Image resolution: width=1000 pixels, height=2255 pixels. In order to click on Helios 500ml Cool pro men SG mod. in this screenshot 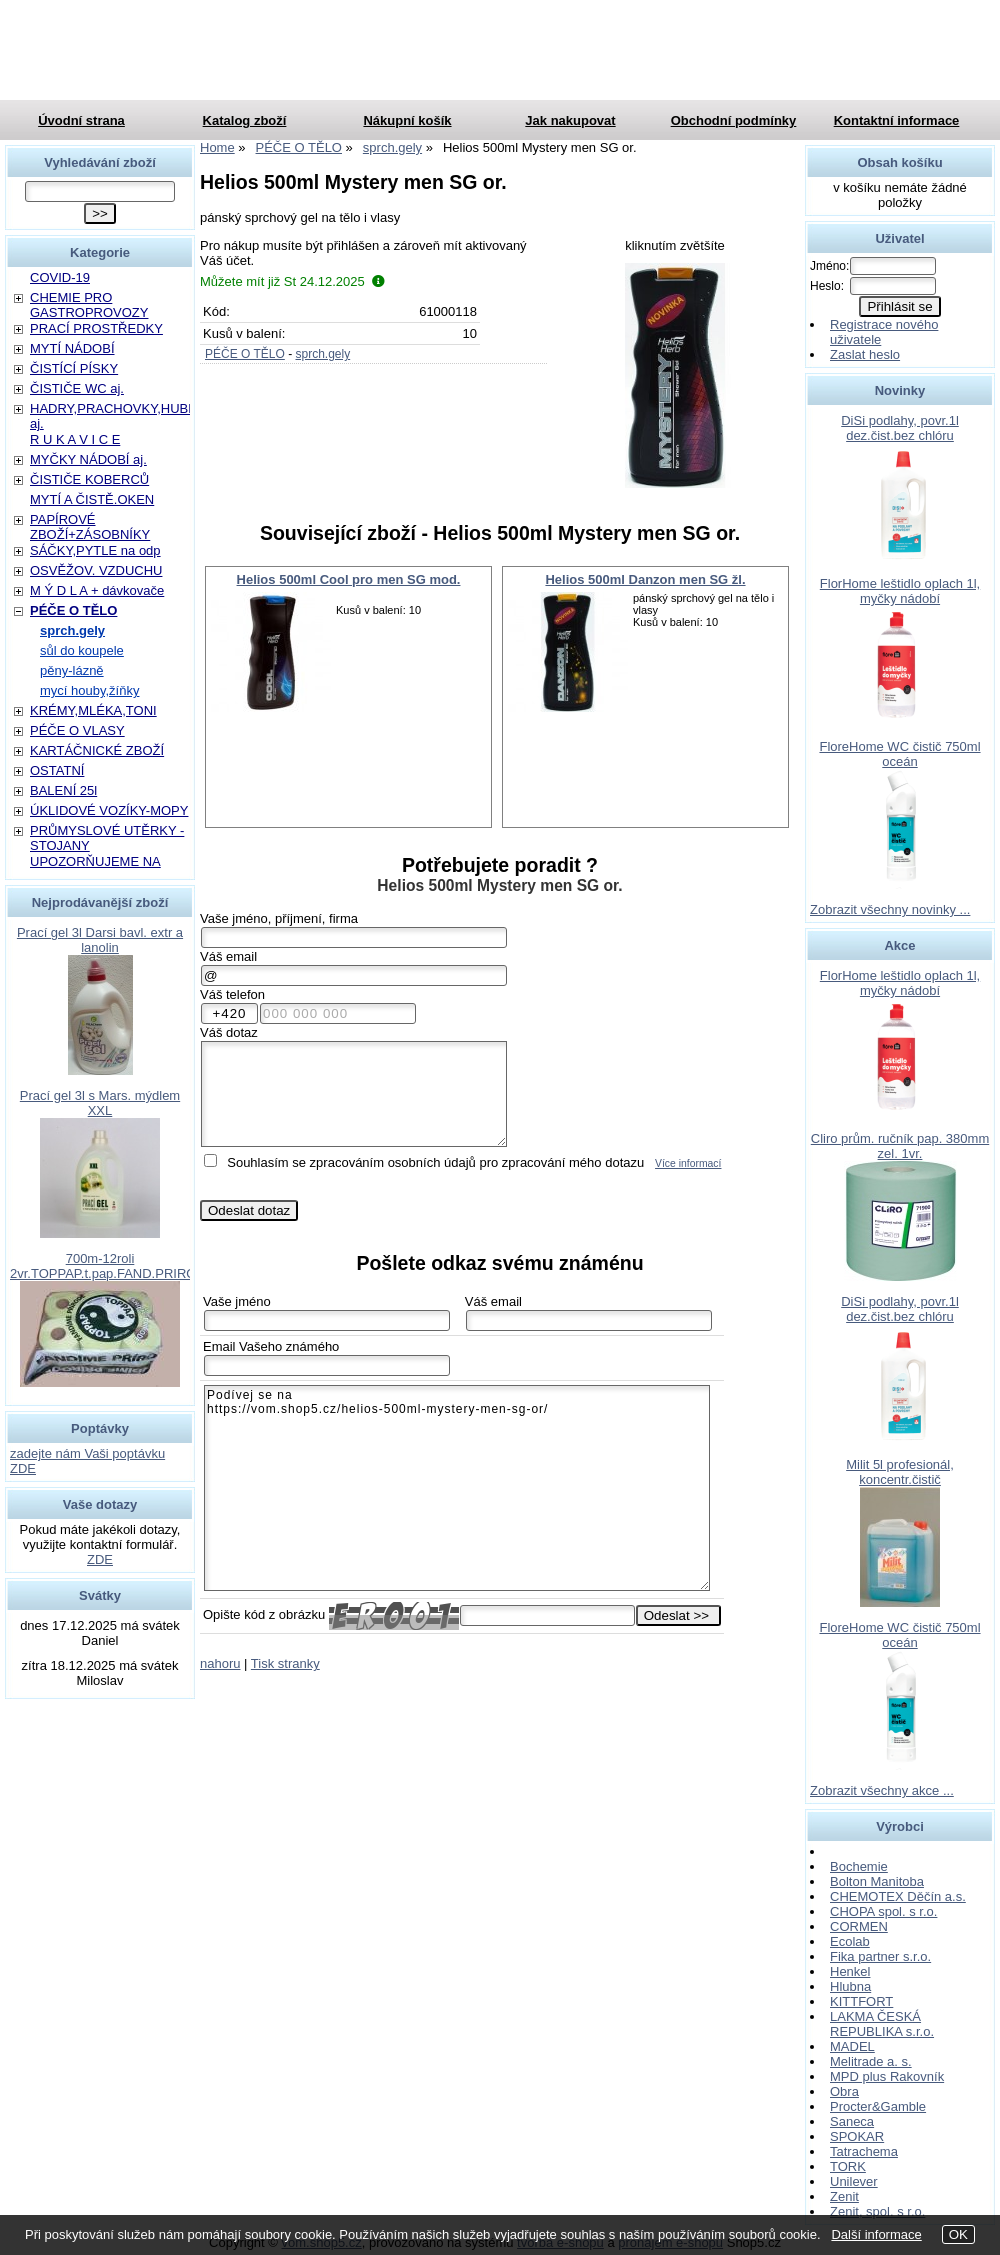, I will do `click(349, 579)`.